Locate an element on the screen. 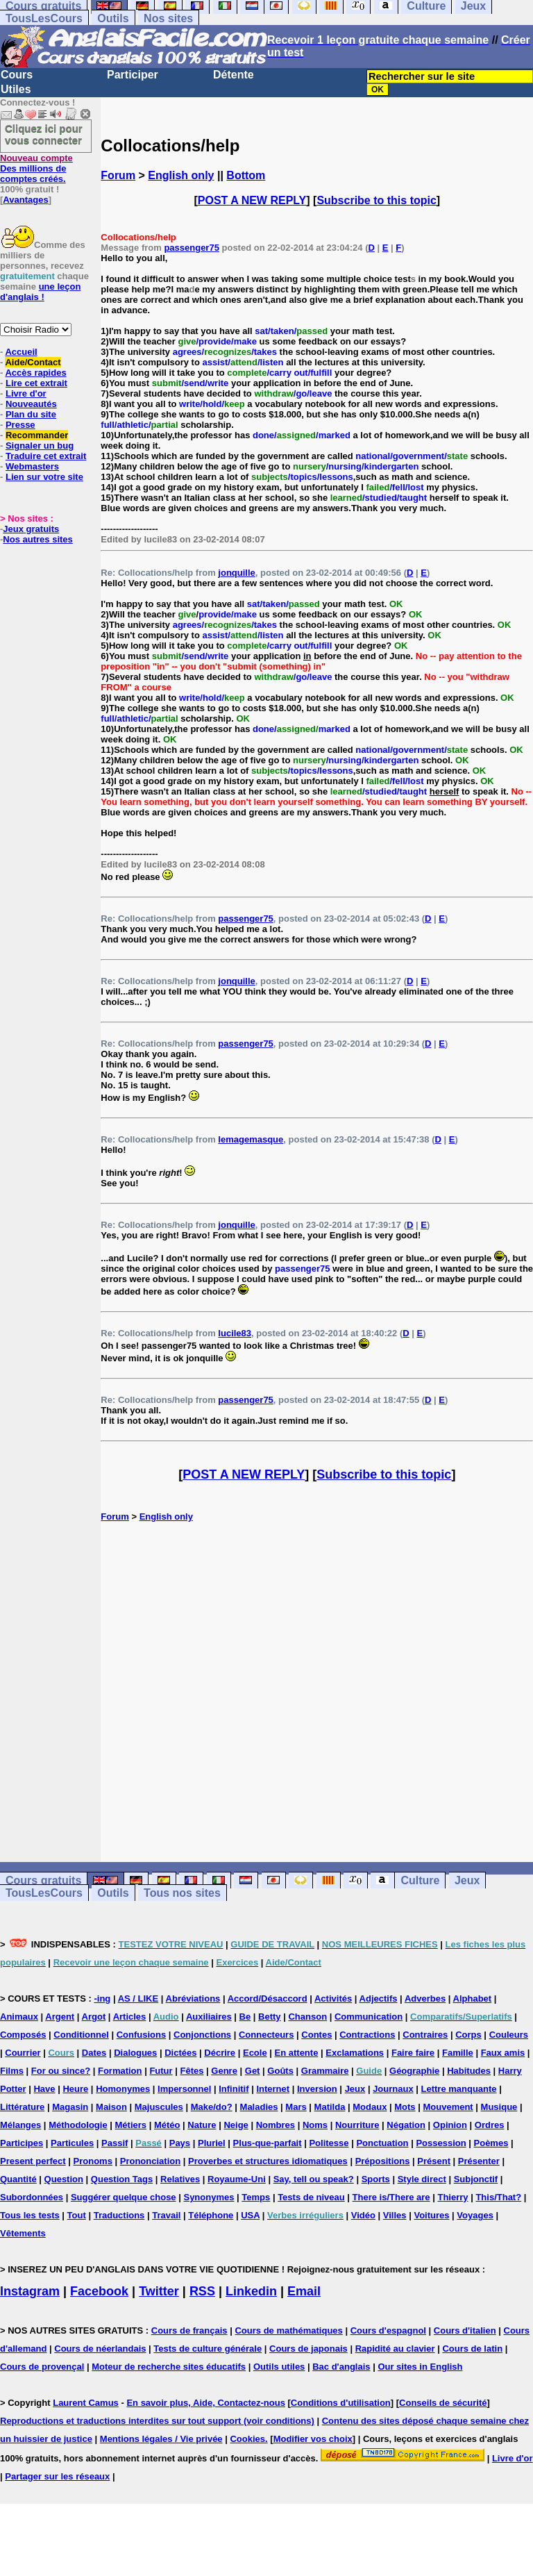 The height and width of the screenshot is (2576, 533). Pays is located at coordinates (179, 2143).